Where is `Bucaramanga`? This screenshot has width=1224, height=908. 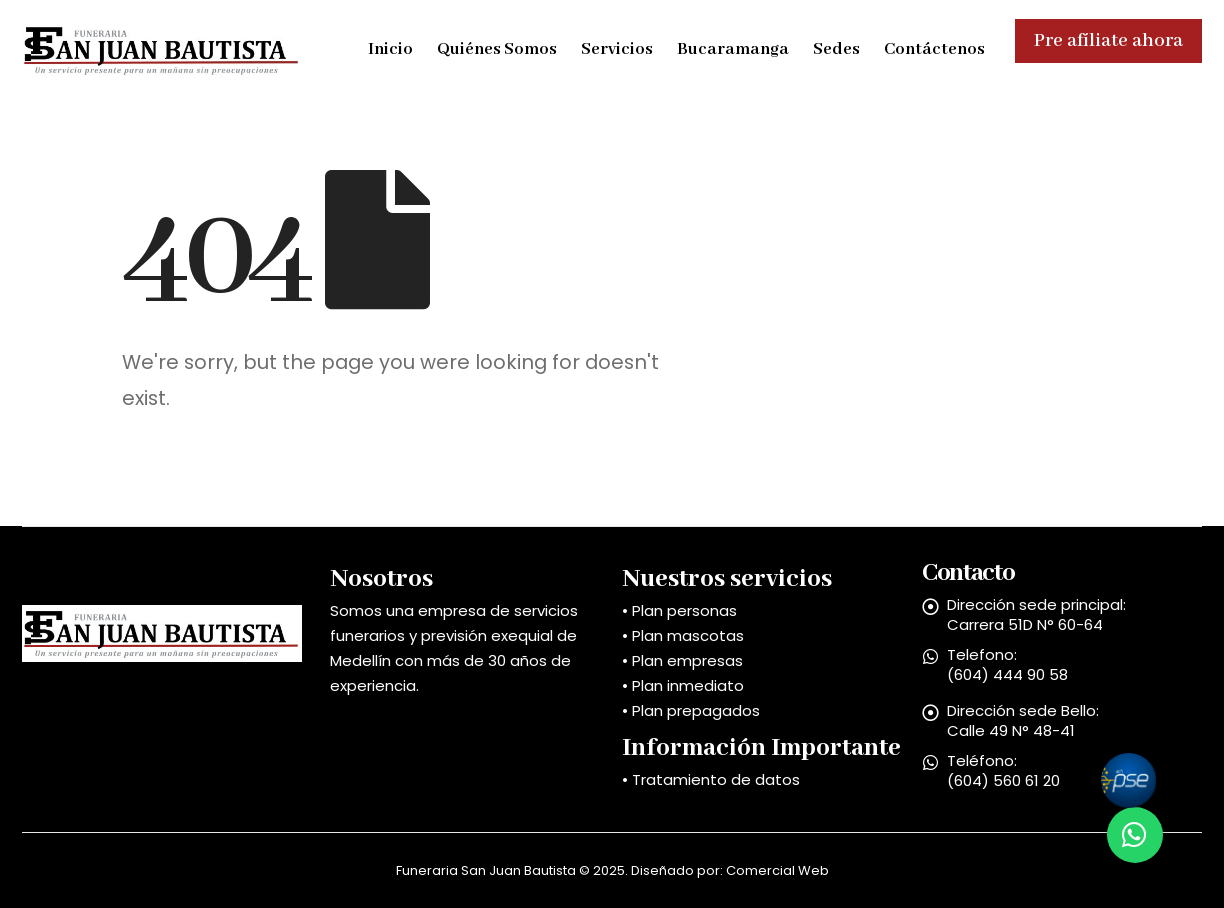
Bucaramanga is located at coordinates (733, 49).